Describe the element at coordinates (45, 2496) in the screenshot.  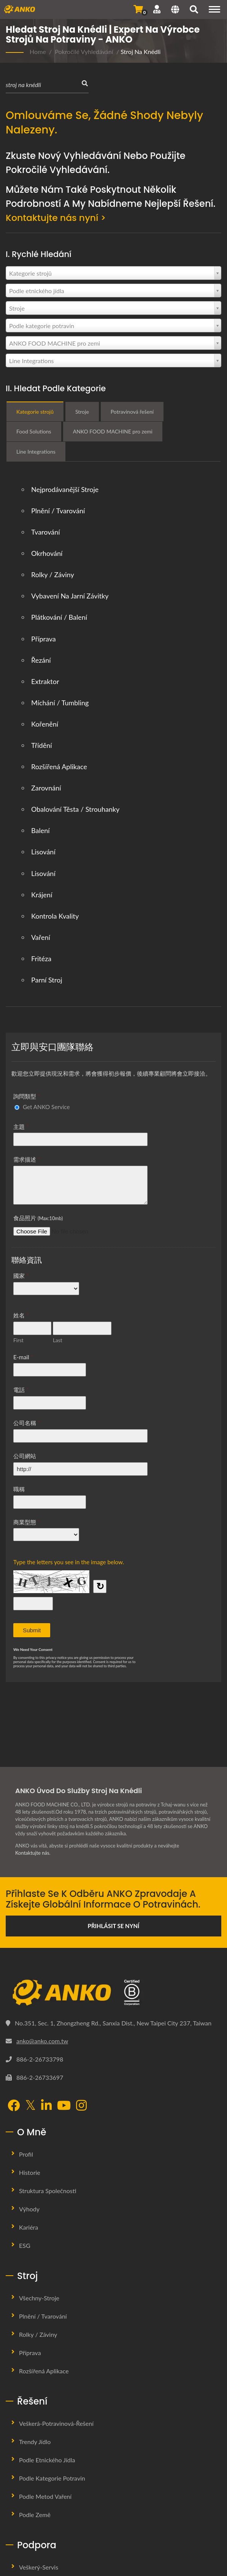
I see `Podle metod vaření` at that location.